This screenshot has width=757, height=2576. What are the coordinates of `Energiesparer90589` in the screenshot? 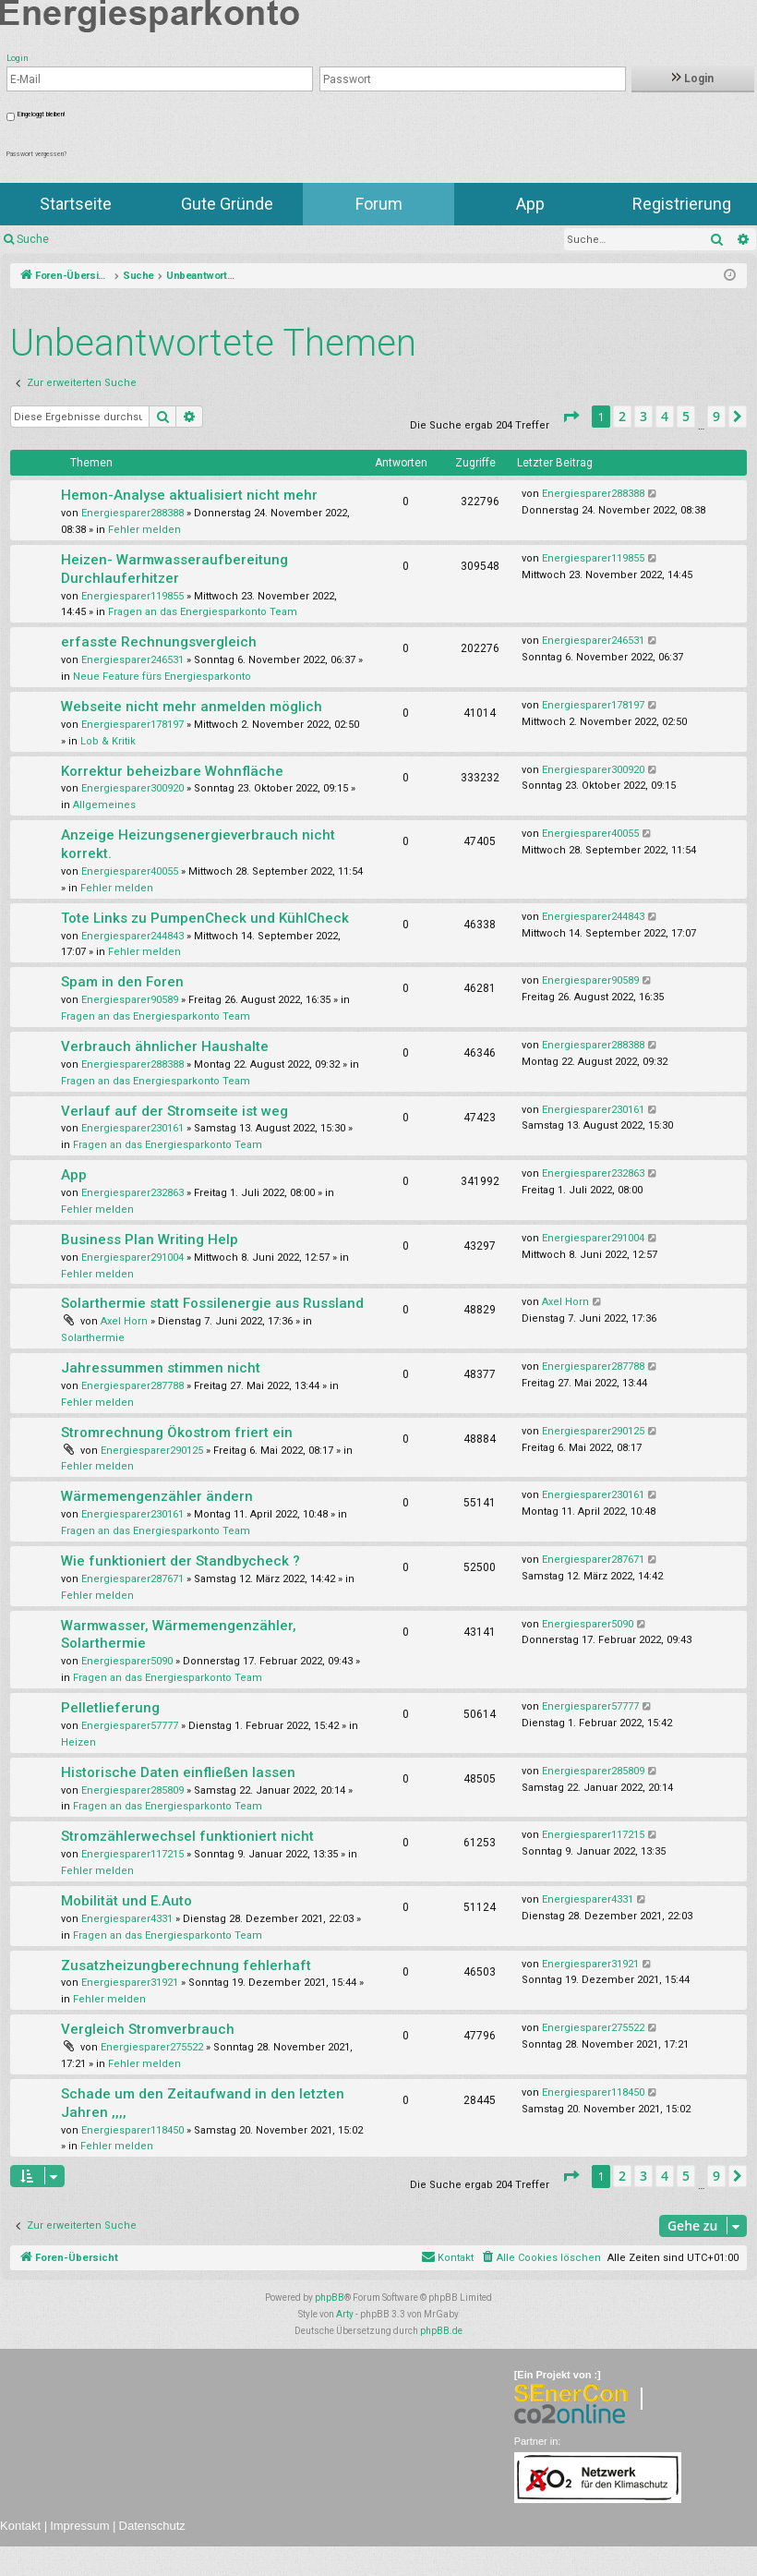 It's located at (129, 1000).